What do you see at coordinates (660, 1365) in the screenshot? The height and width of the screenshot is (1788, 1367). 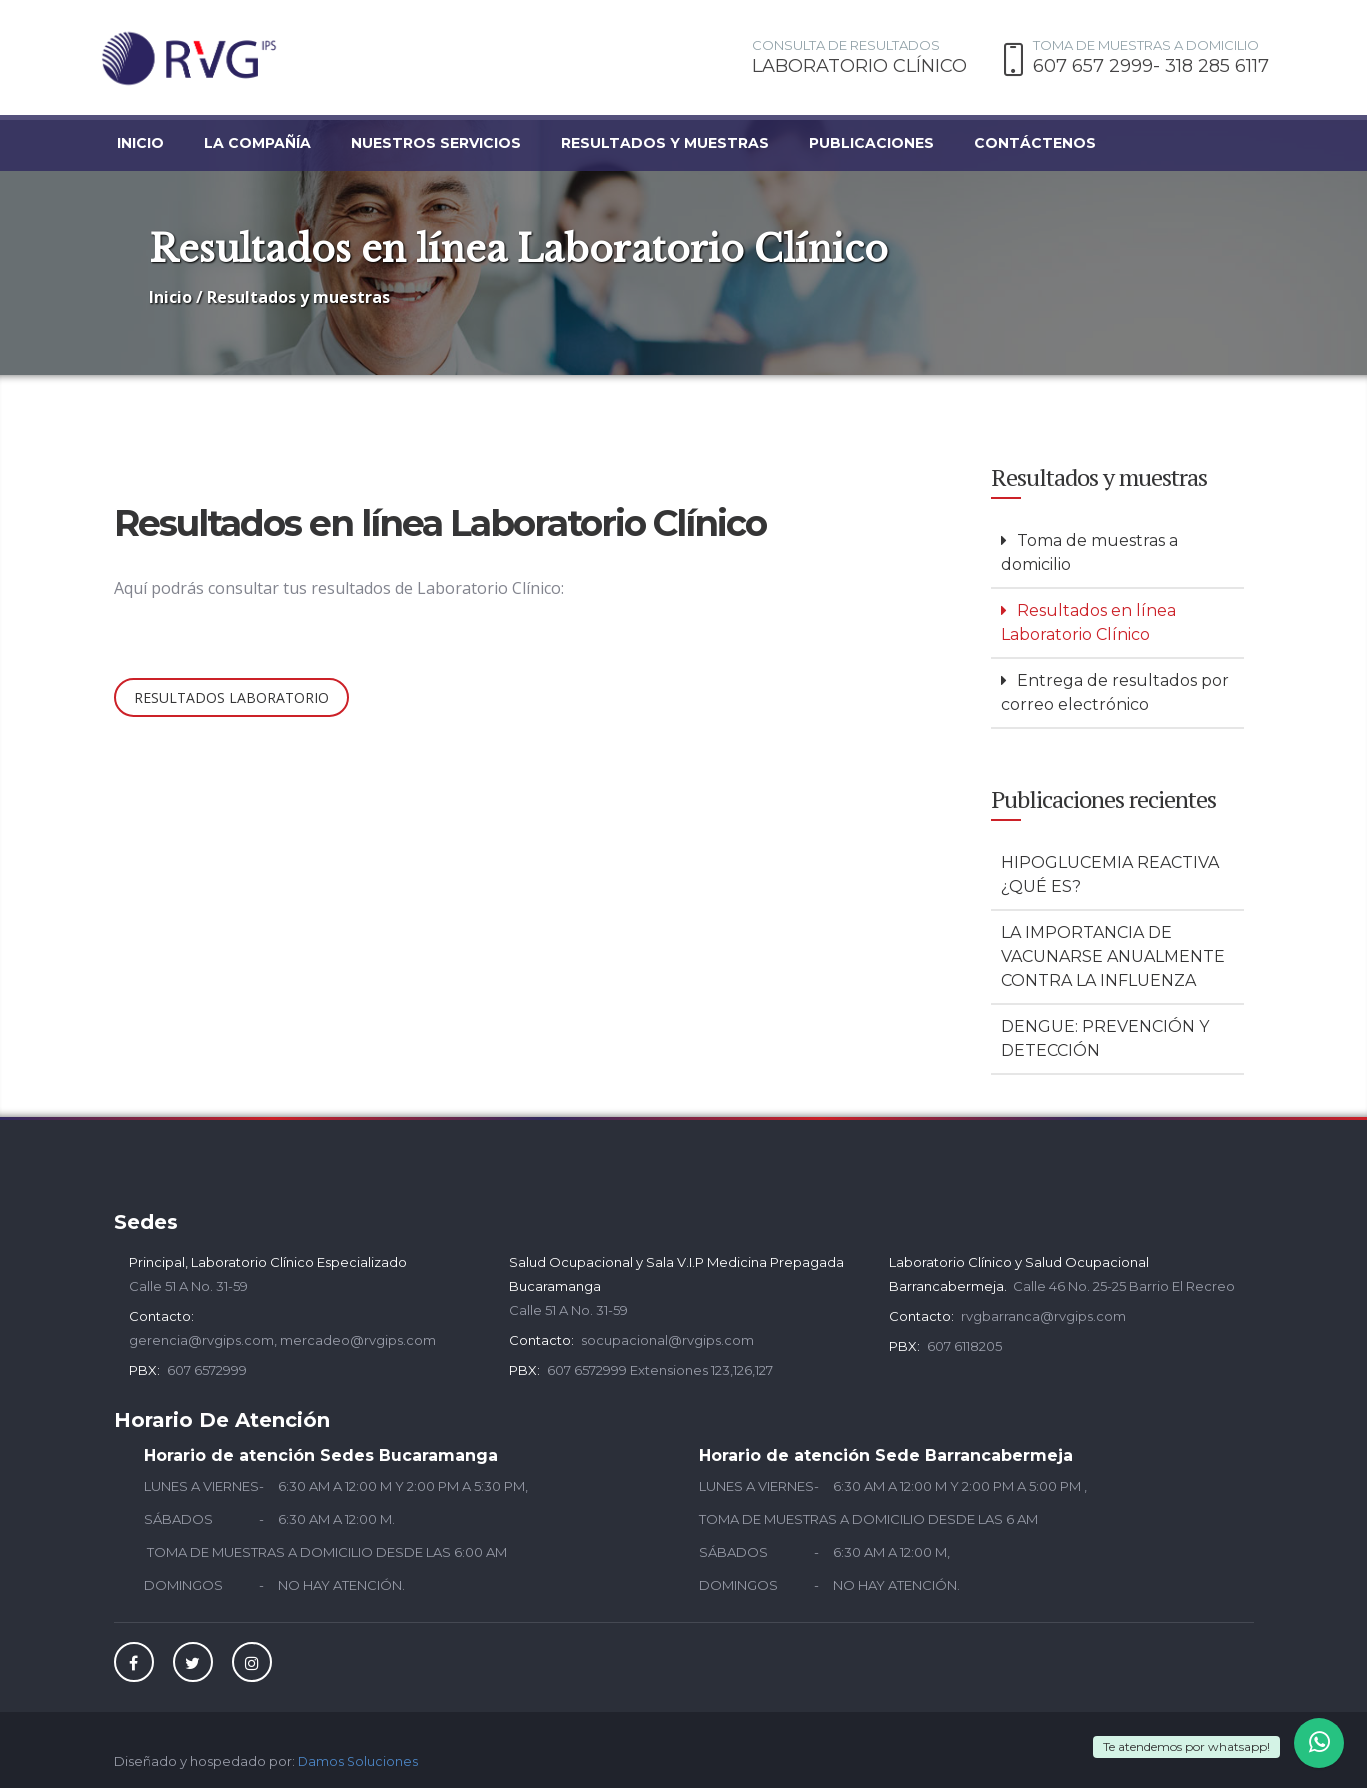 I see `607 6572999 Extensiones 123,126,127` at bounding box center [660, 1365].